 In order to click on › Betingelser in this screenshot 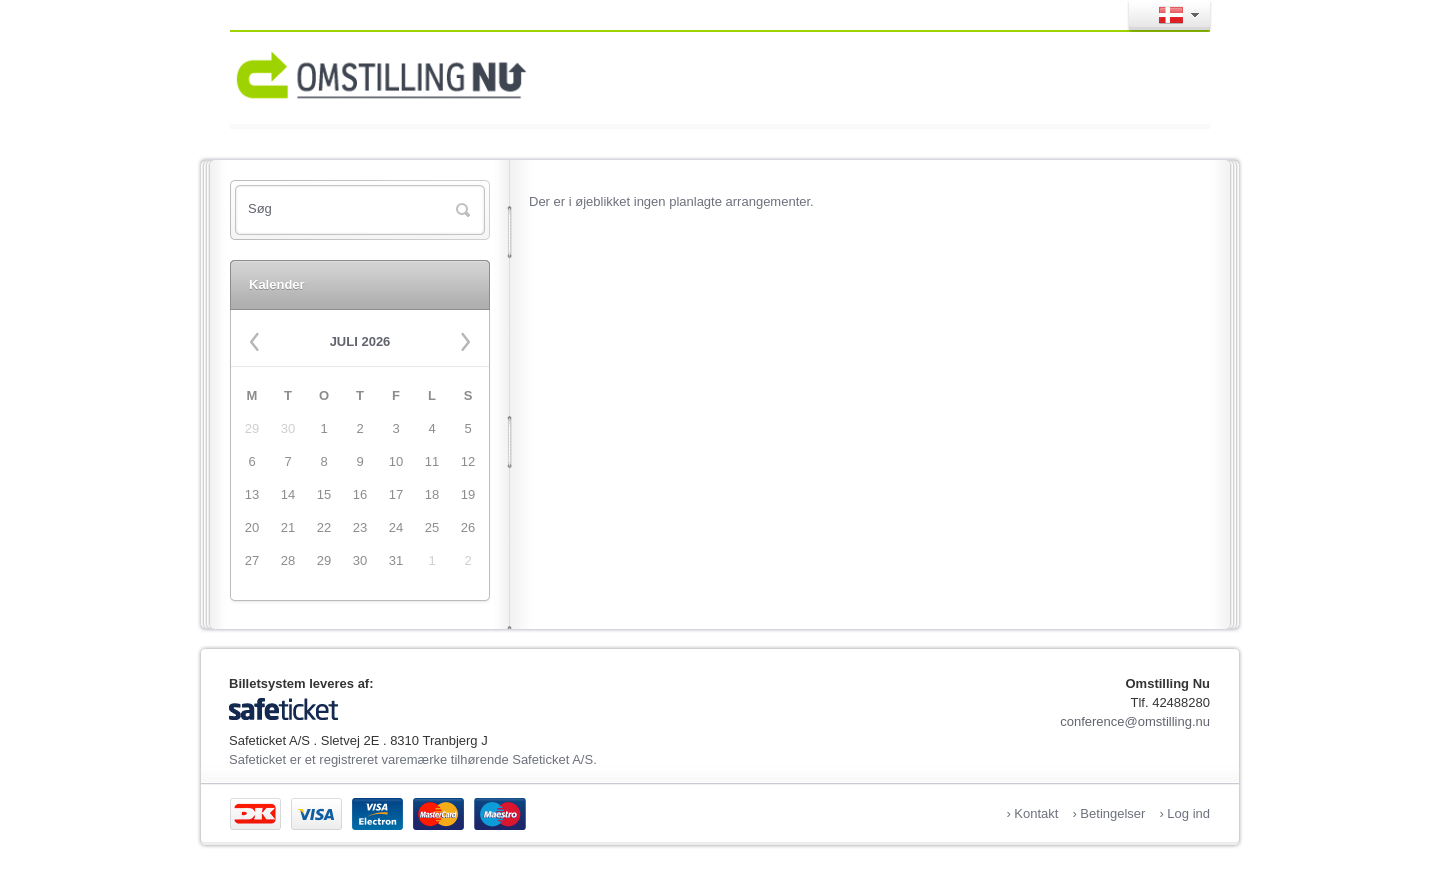, I will do `click(1108, 813)`.